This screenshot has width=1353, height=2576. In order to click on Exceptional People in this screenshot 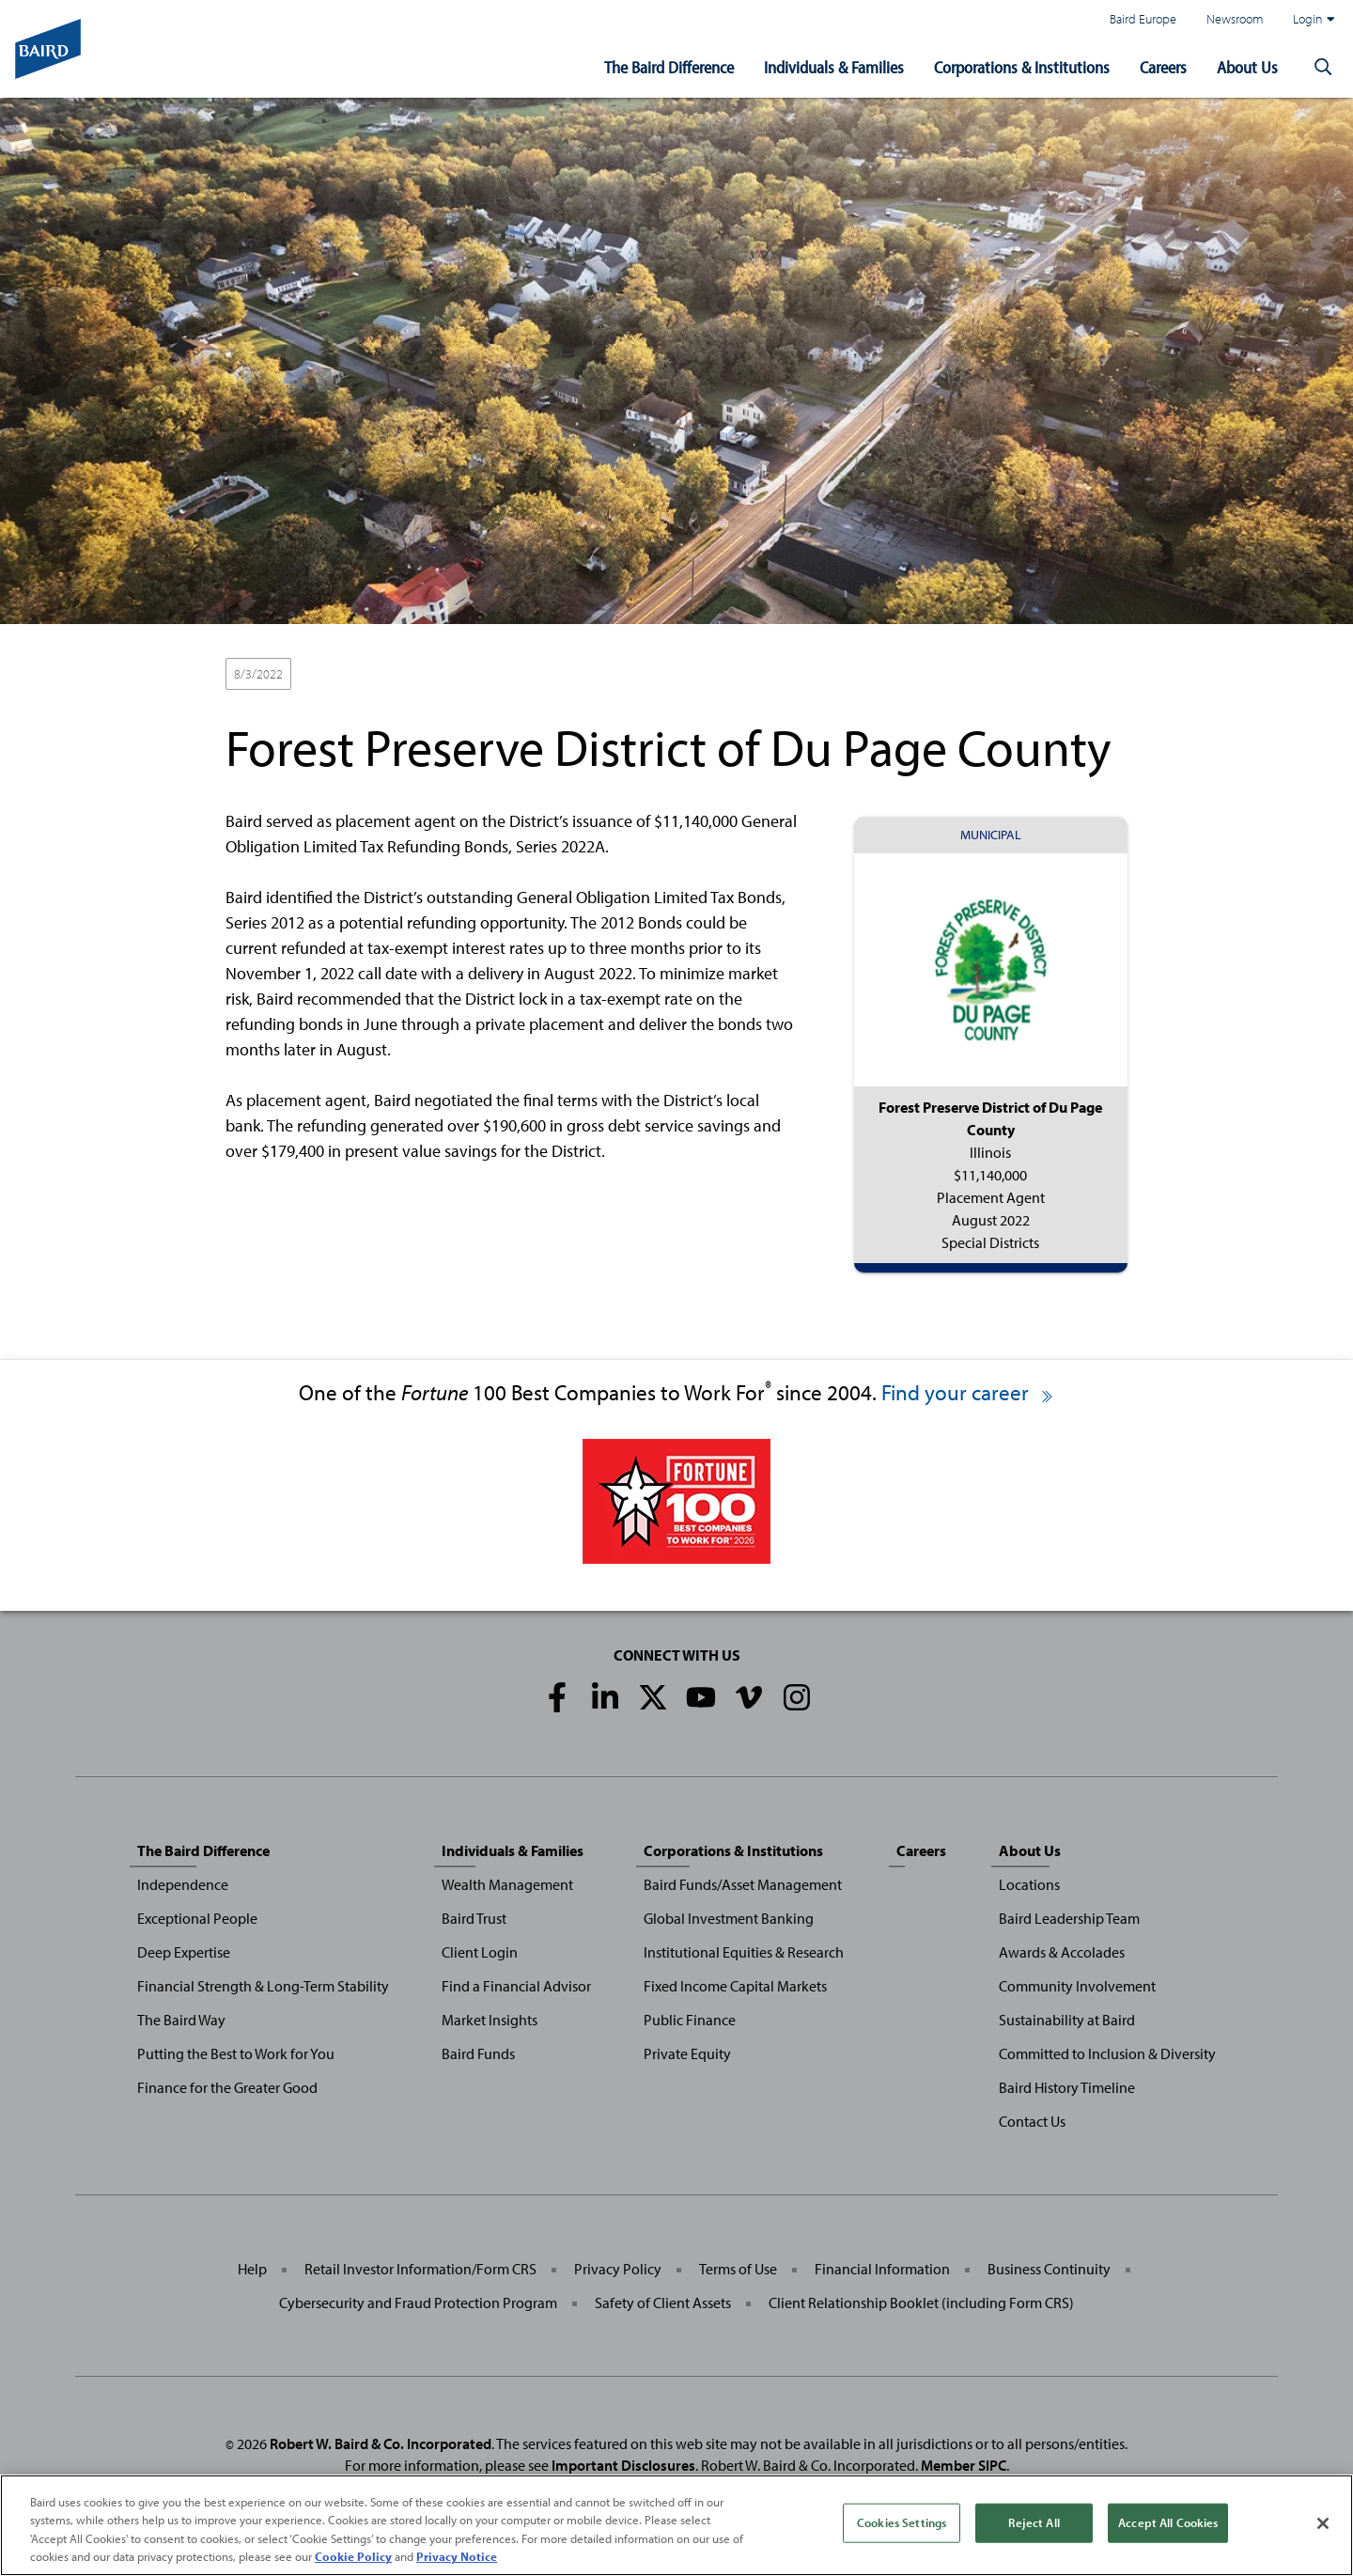, I will do `click(197, 1918)`.